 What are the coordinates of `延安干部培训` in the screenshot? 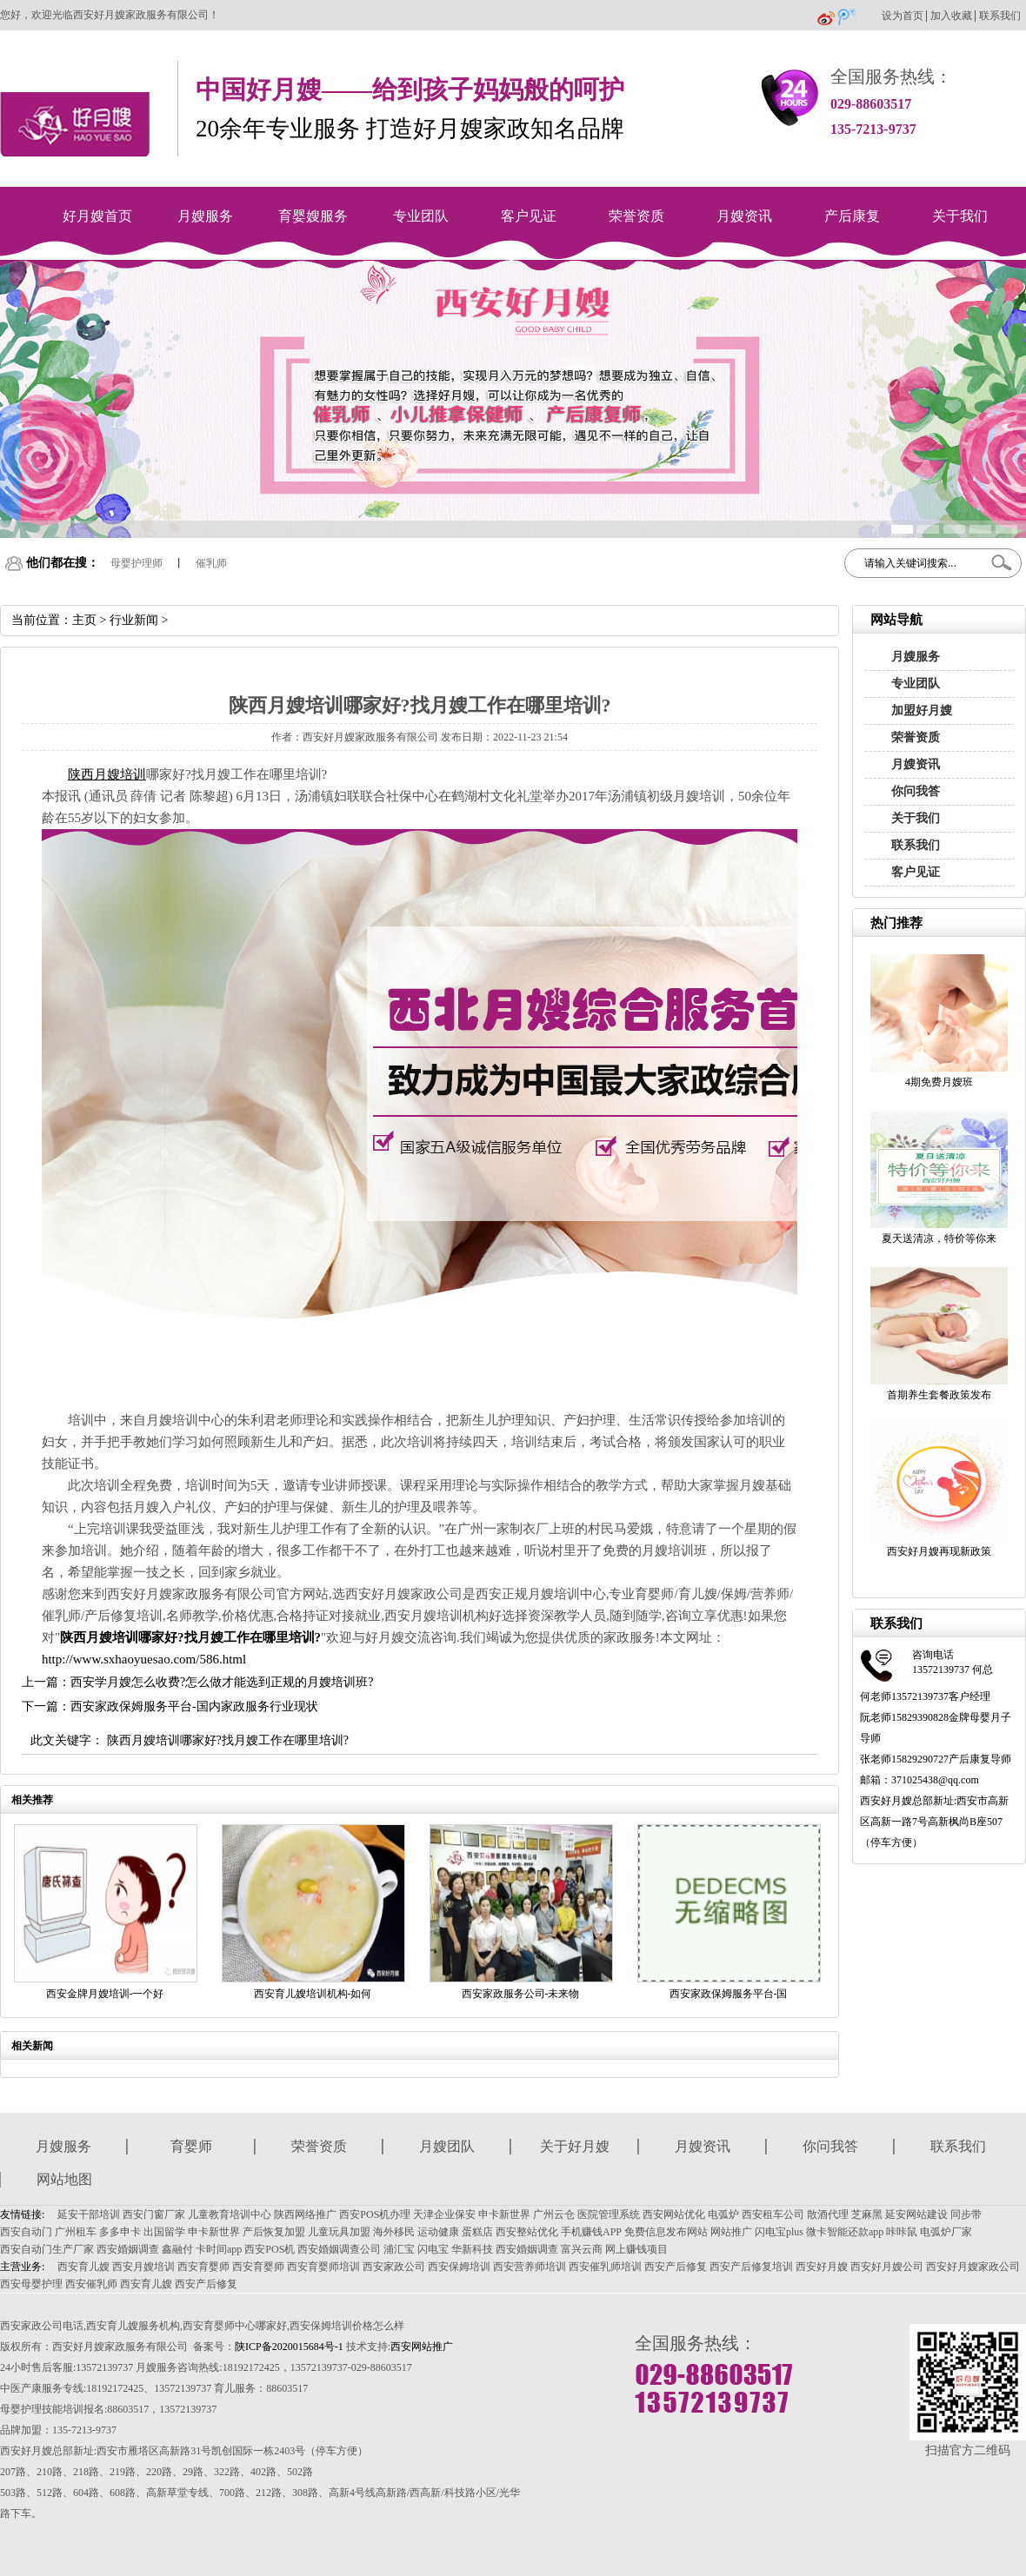 It's located at (88, 2214).